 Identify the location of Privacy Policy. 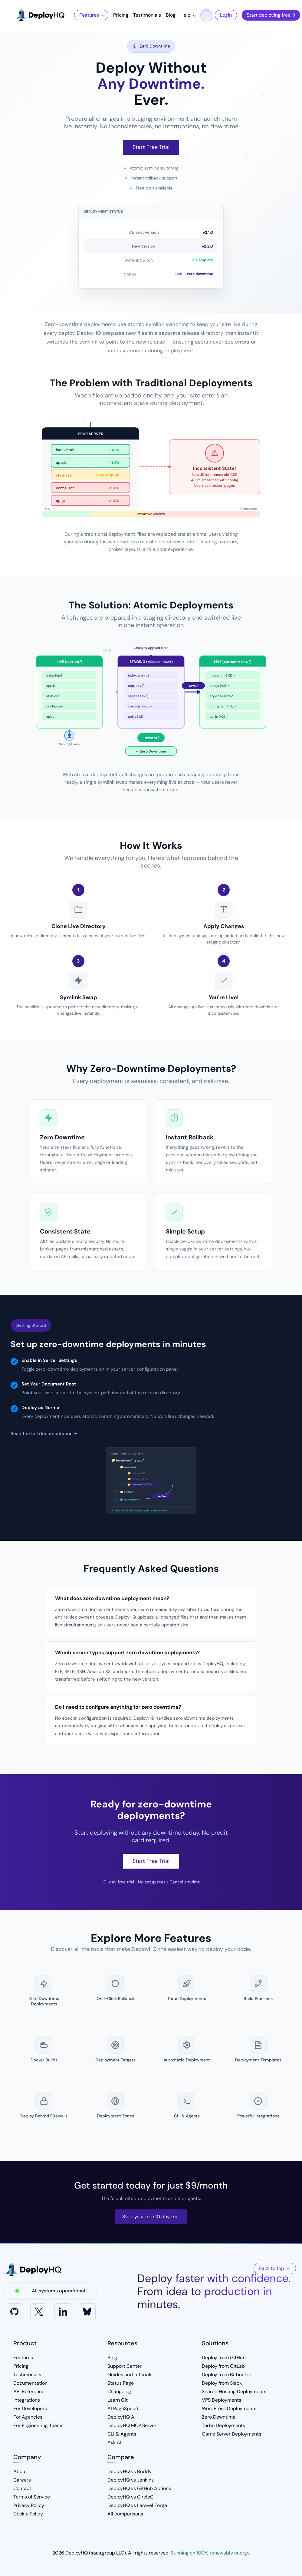
(28, 2505).